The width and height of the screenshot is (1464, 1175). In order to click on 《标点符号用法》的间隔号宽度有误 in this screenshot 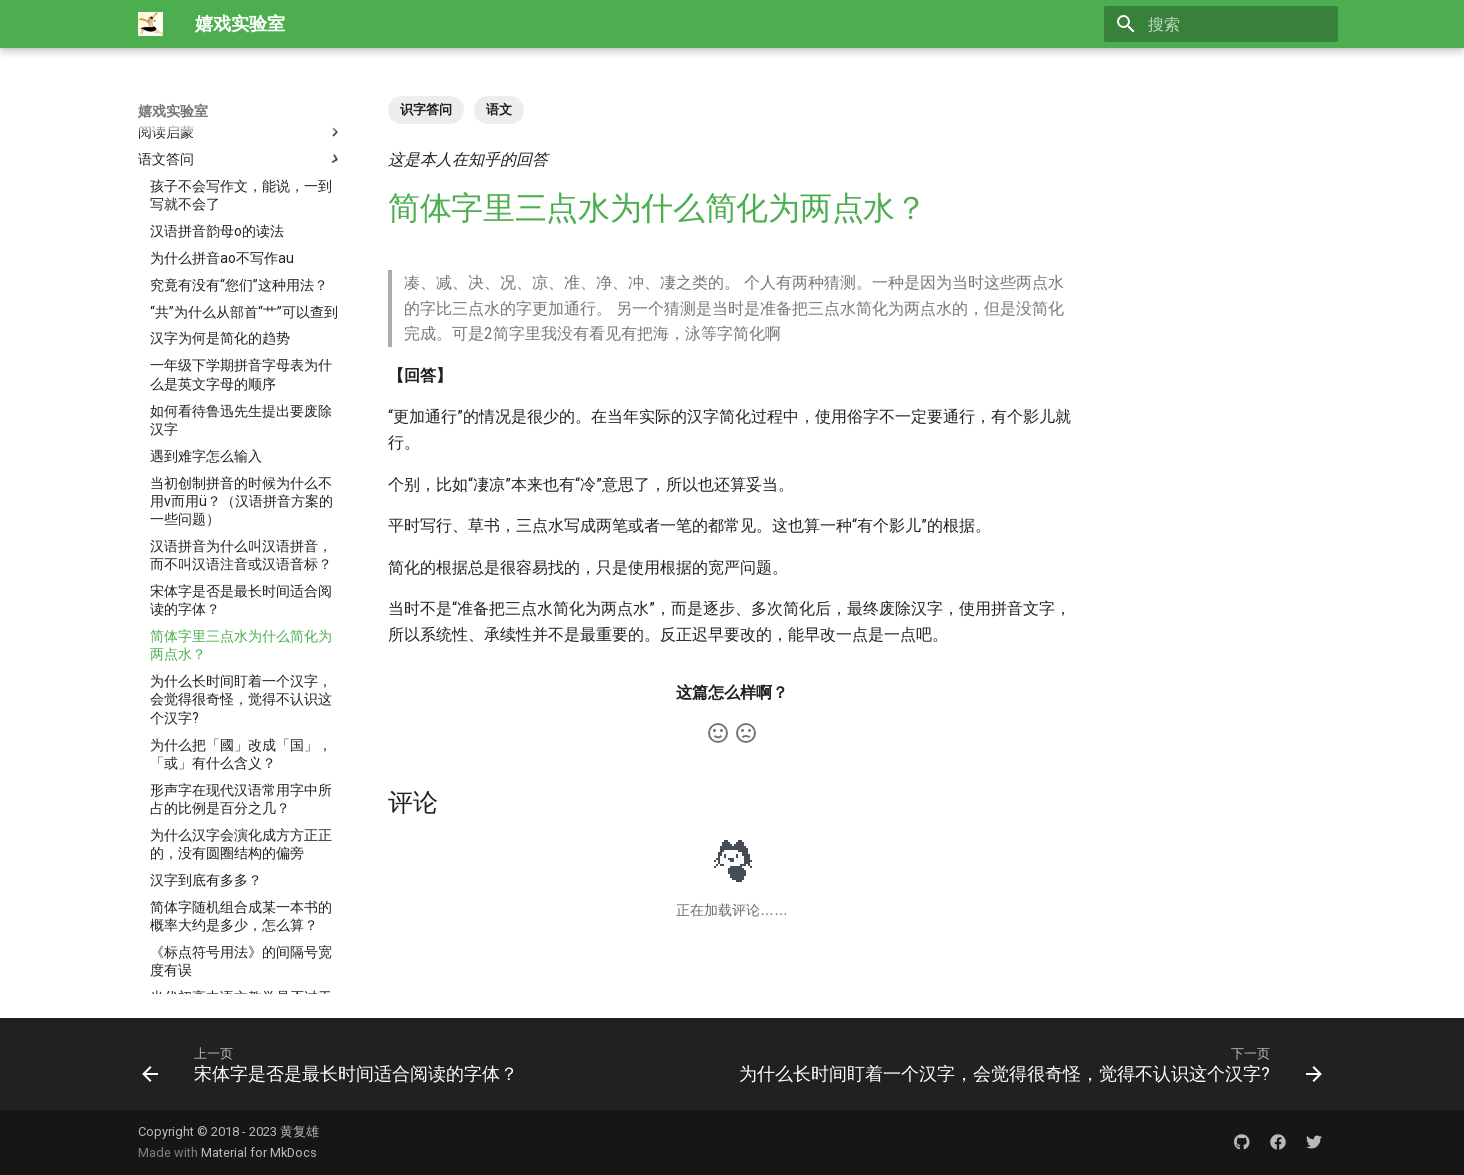, I will do `click(241, 733)`.